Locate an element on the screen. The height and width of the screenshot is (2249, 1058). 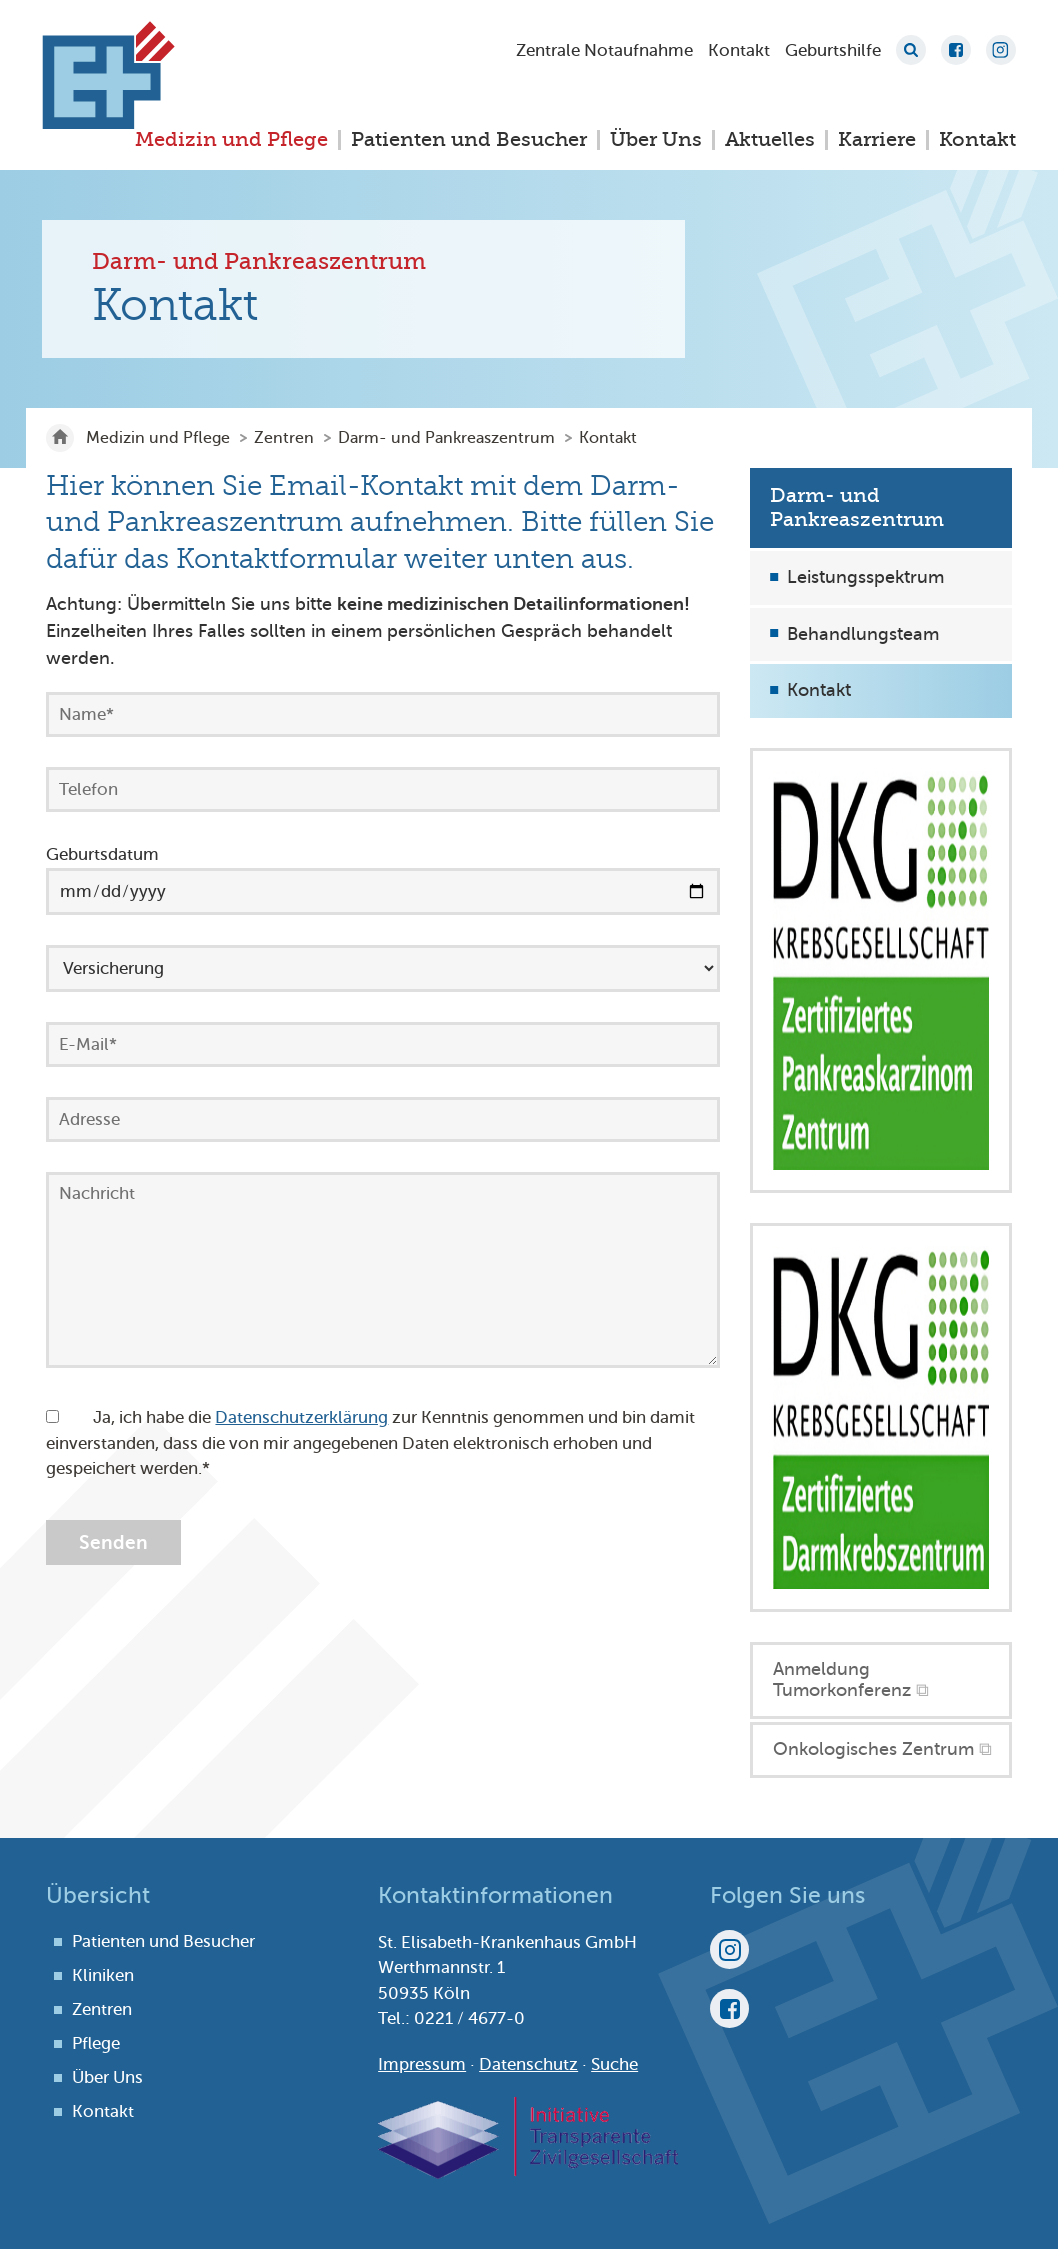
Patienten und Besucher is located at coordinates (469, 140).